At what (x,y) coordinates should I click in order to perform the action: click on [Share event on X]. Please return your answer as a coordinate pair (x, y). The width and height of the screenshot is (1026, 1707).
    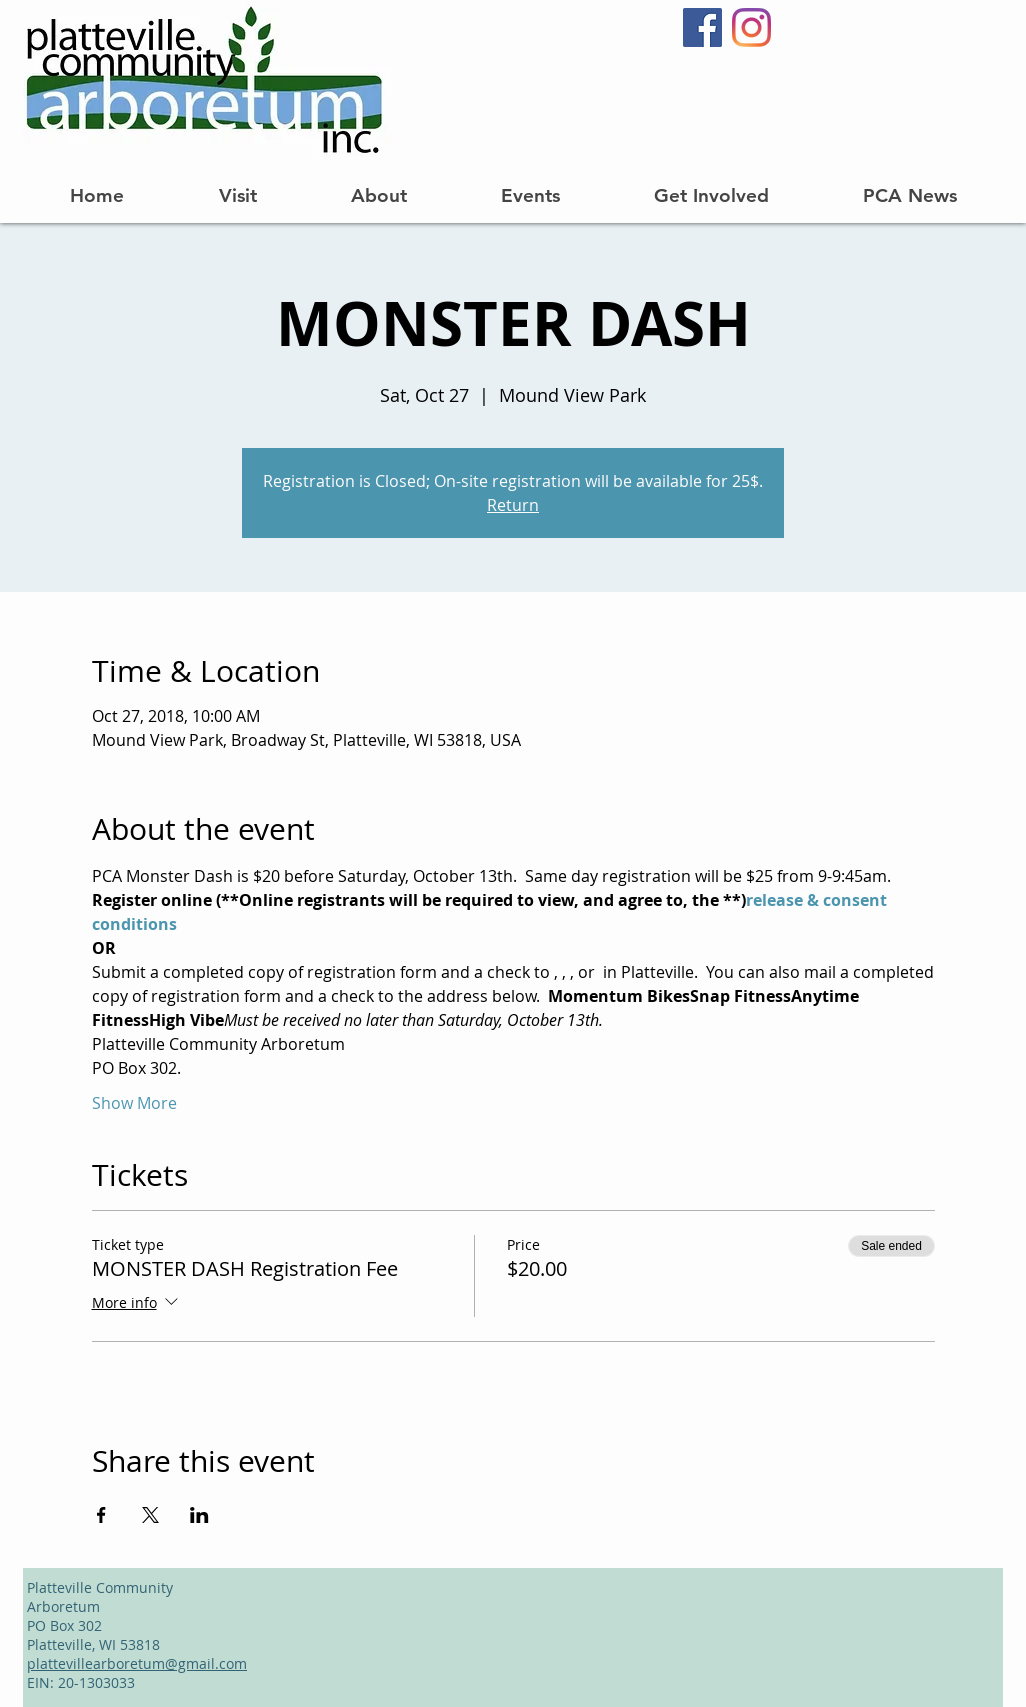
    Looking at the image, I should click on (150, 1515).